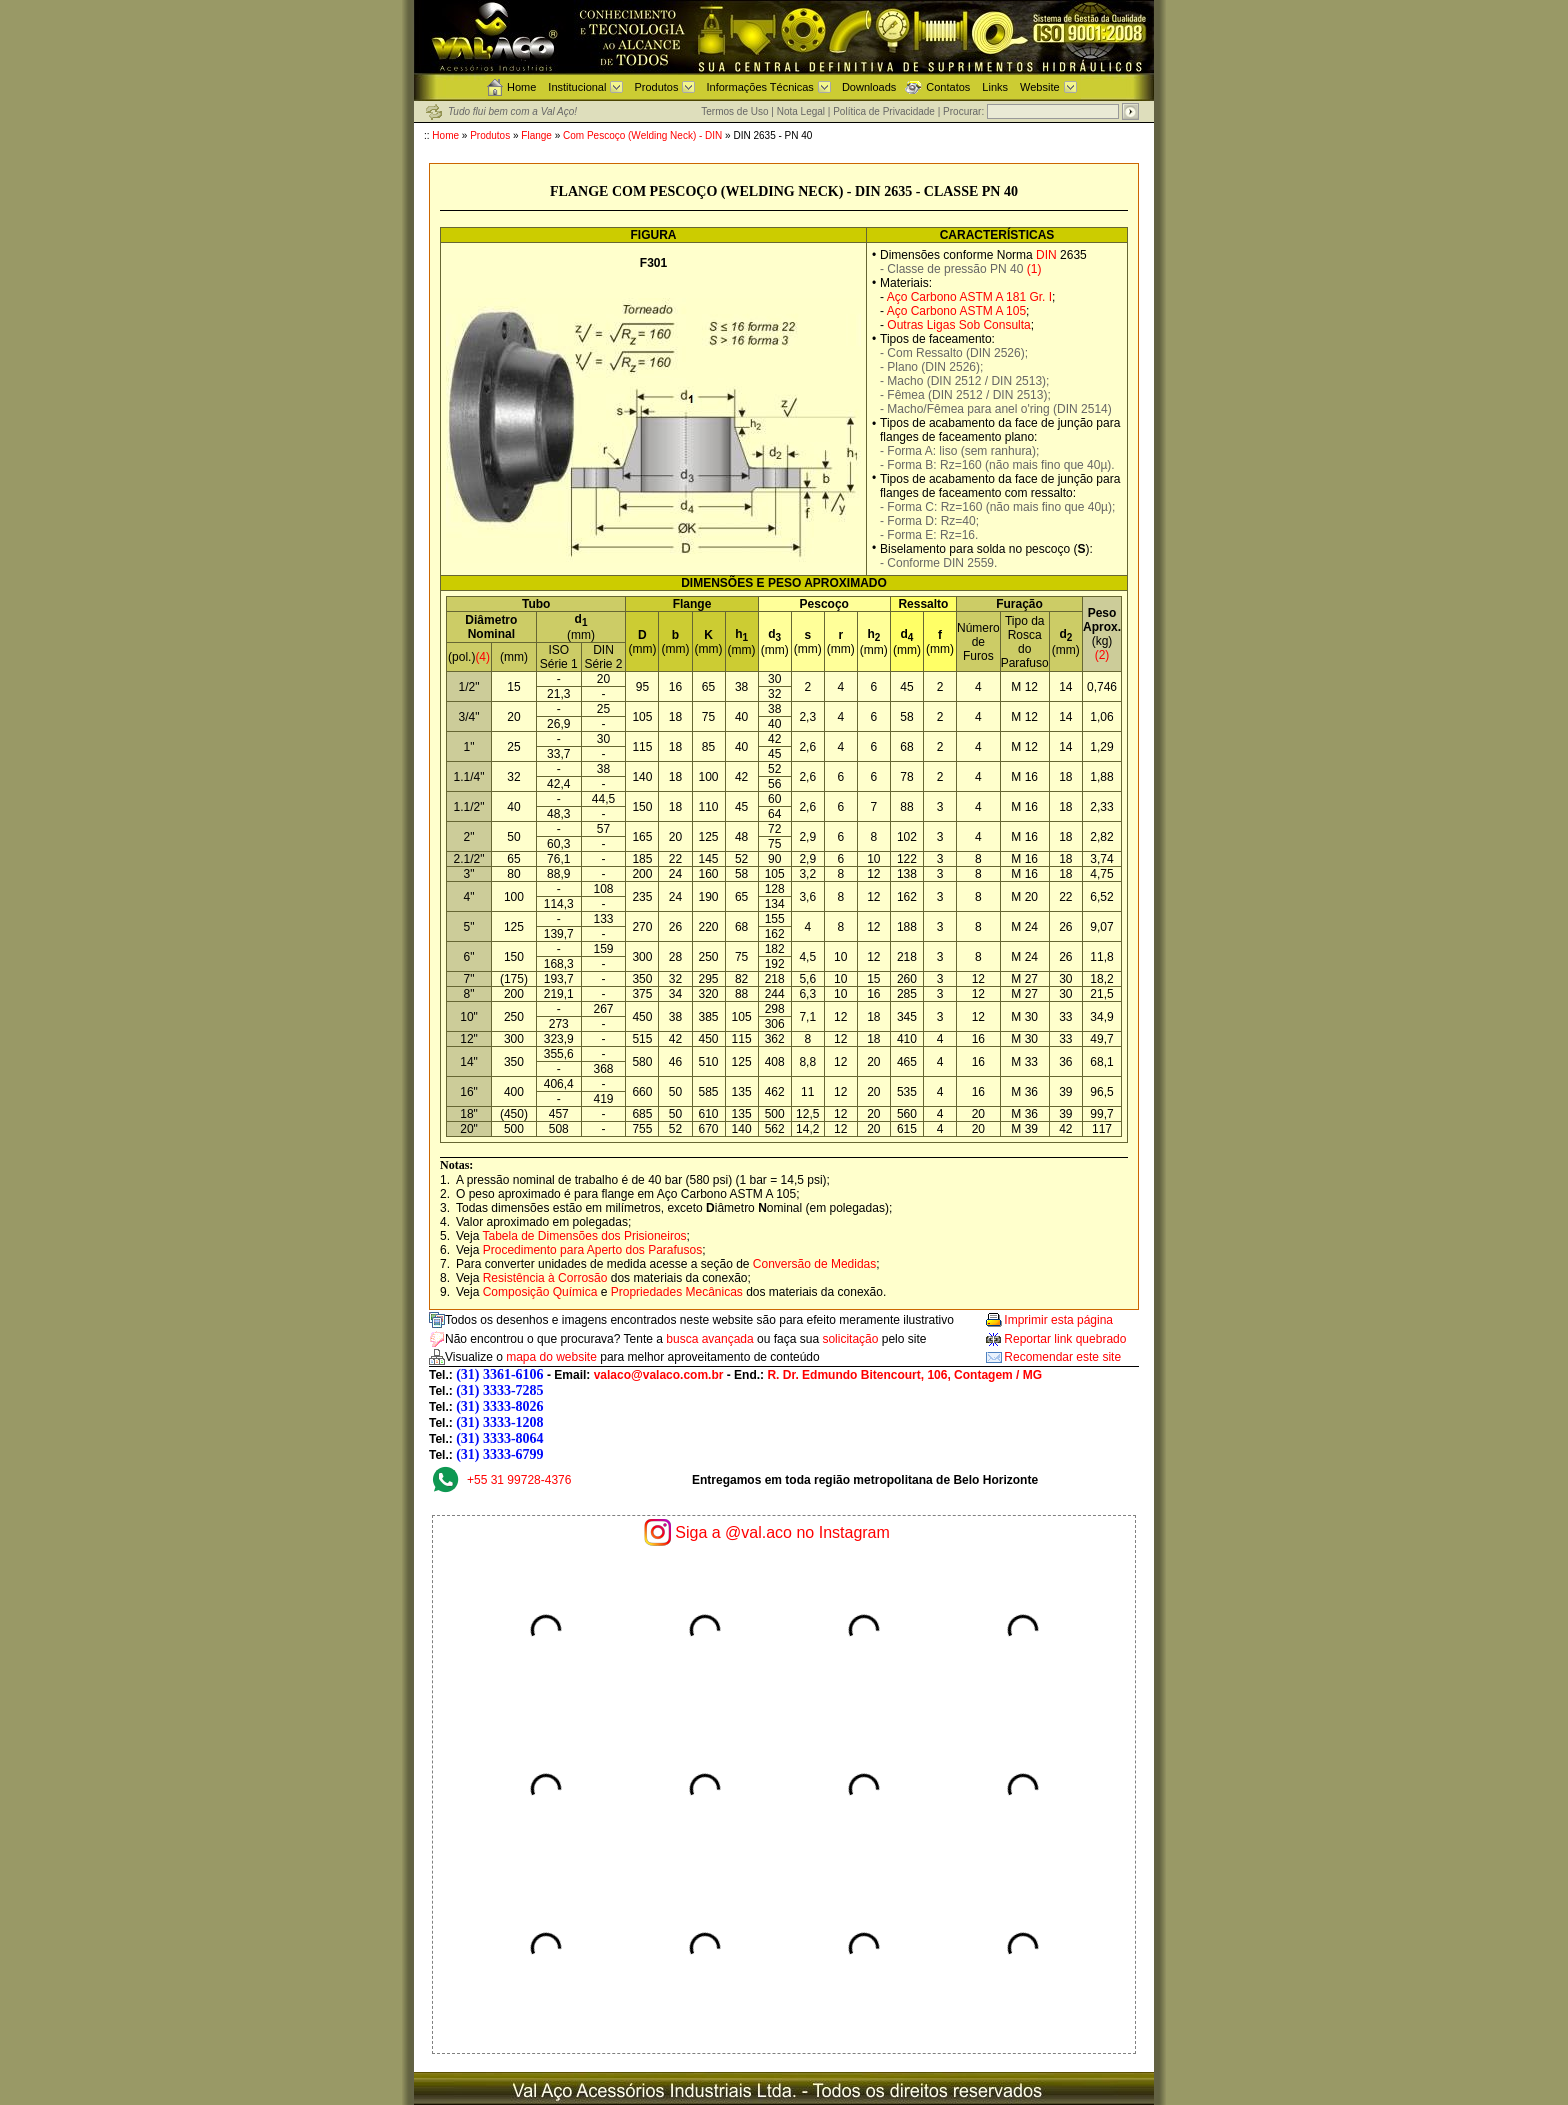 The image size is (1568, 2105). What do you see at coordinates (709, 1339) in the screenshot?
I see `busca avançada` at bounding box center [709, 1339].